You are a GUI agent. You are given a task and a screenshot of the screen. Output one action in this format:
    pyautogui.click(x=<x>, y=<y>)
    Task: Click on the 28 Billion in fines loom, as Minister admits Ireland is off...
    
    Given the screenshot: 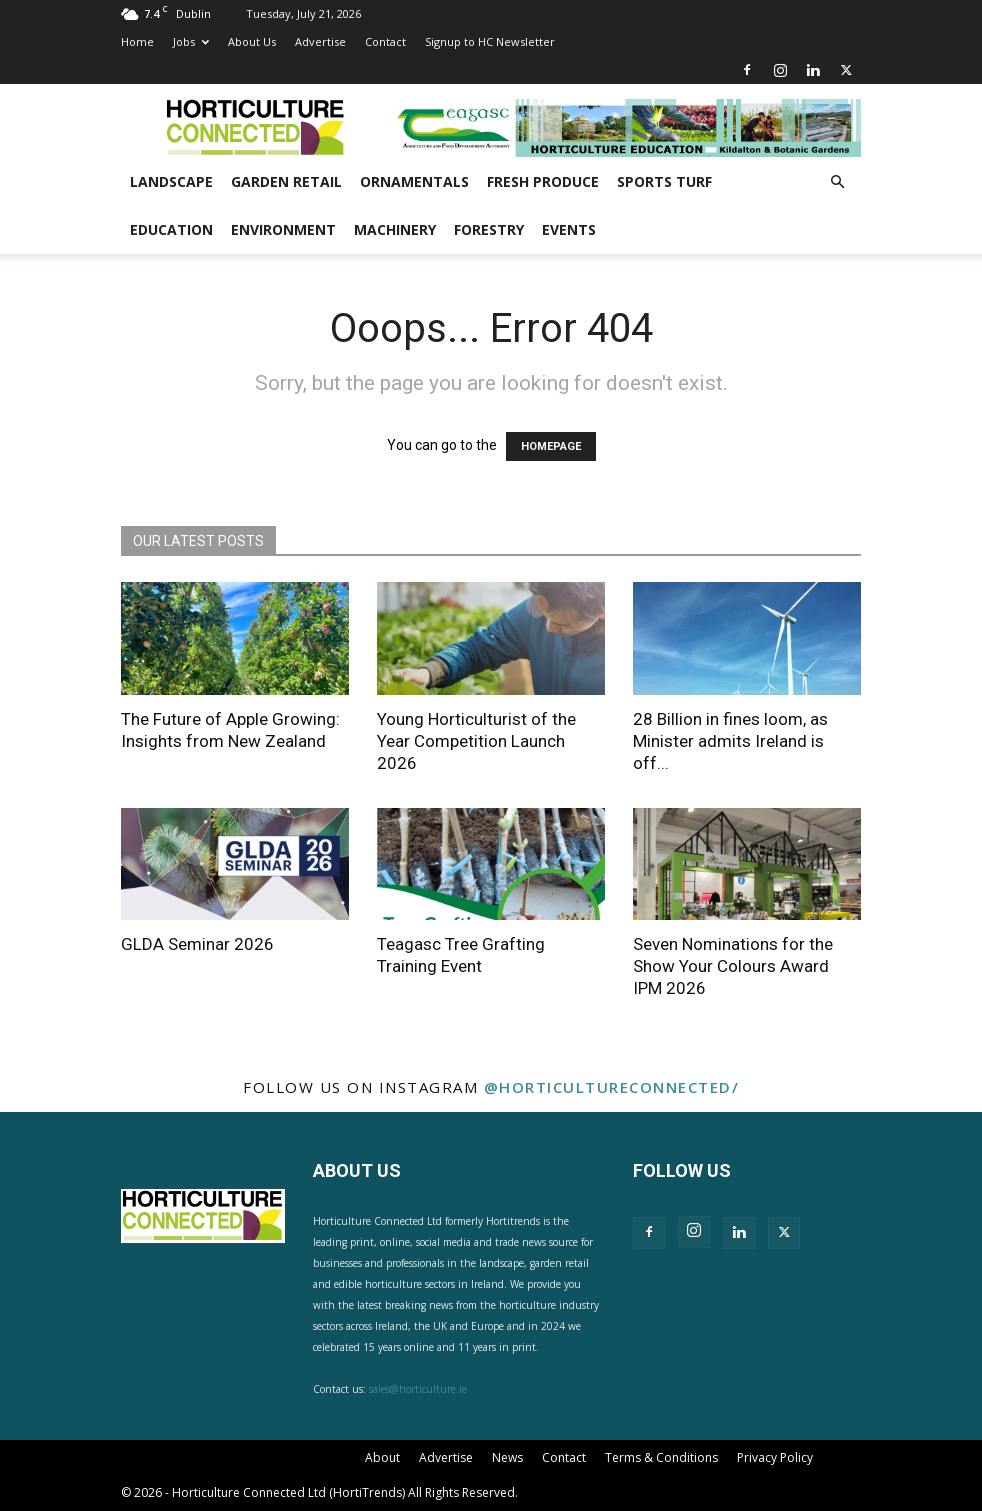 What is the action you would take?
    pyautogui.click(x=730, y=741)
    